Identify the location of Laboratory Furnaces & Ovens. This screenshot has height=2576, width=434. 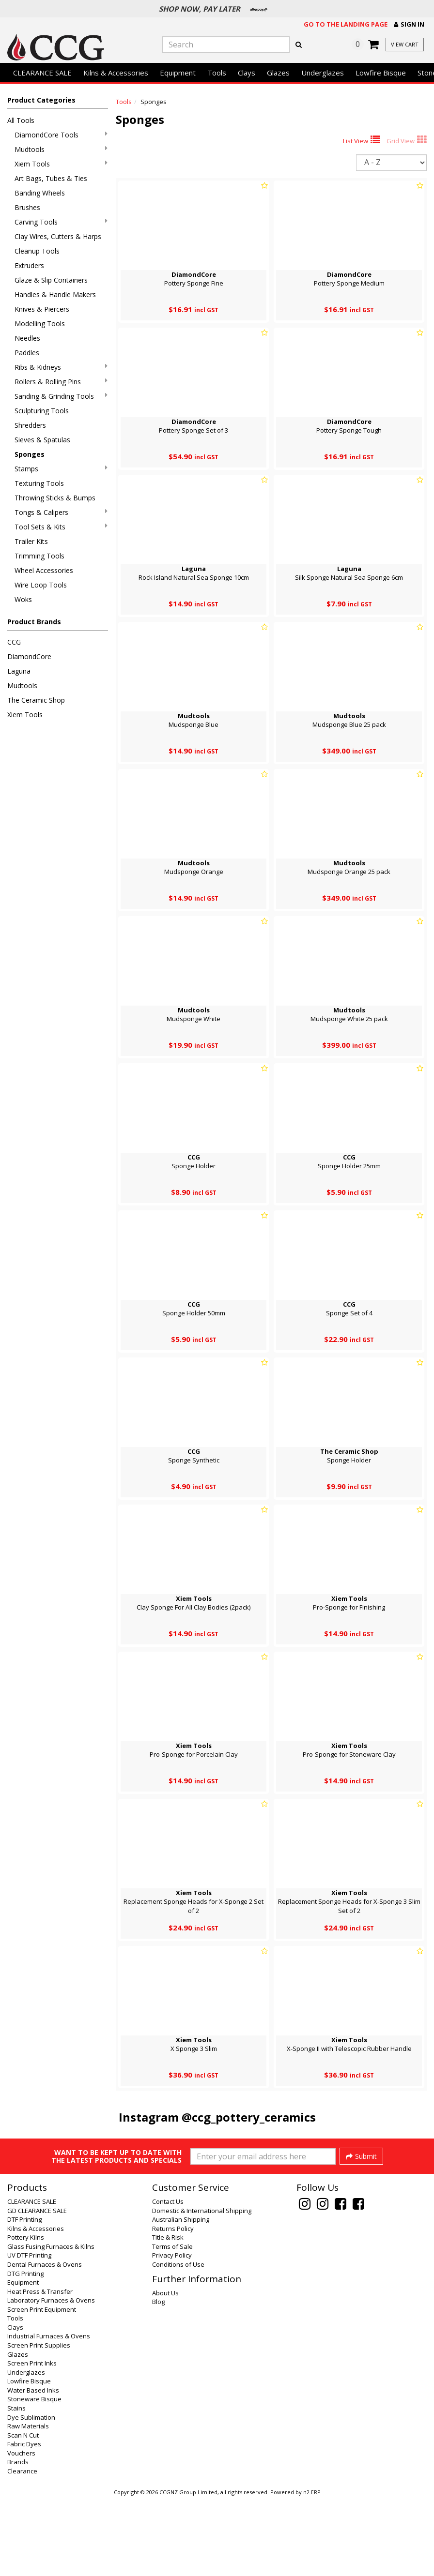
(51, 2377).